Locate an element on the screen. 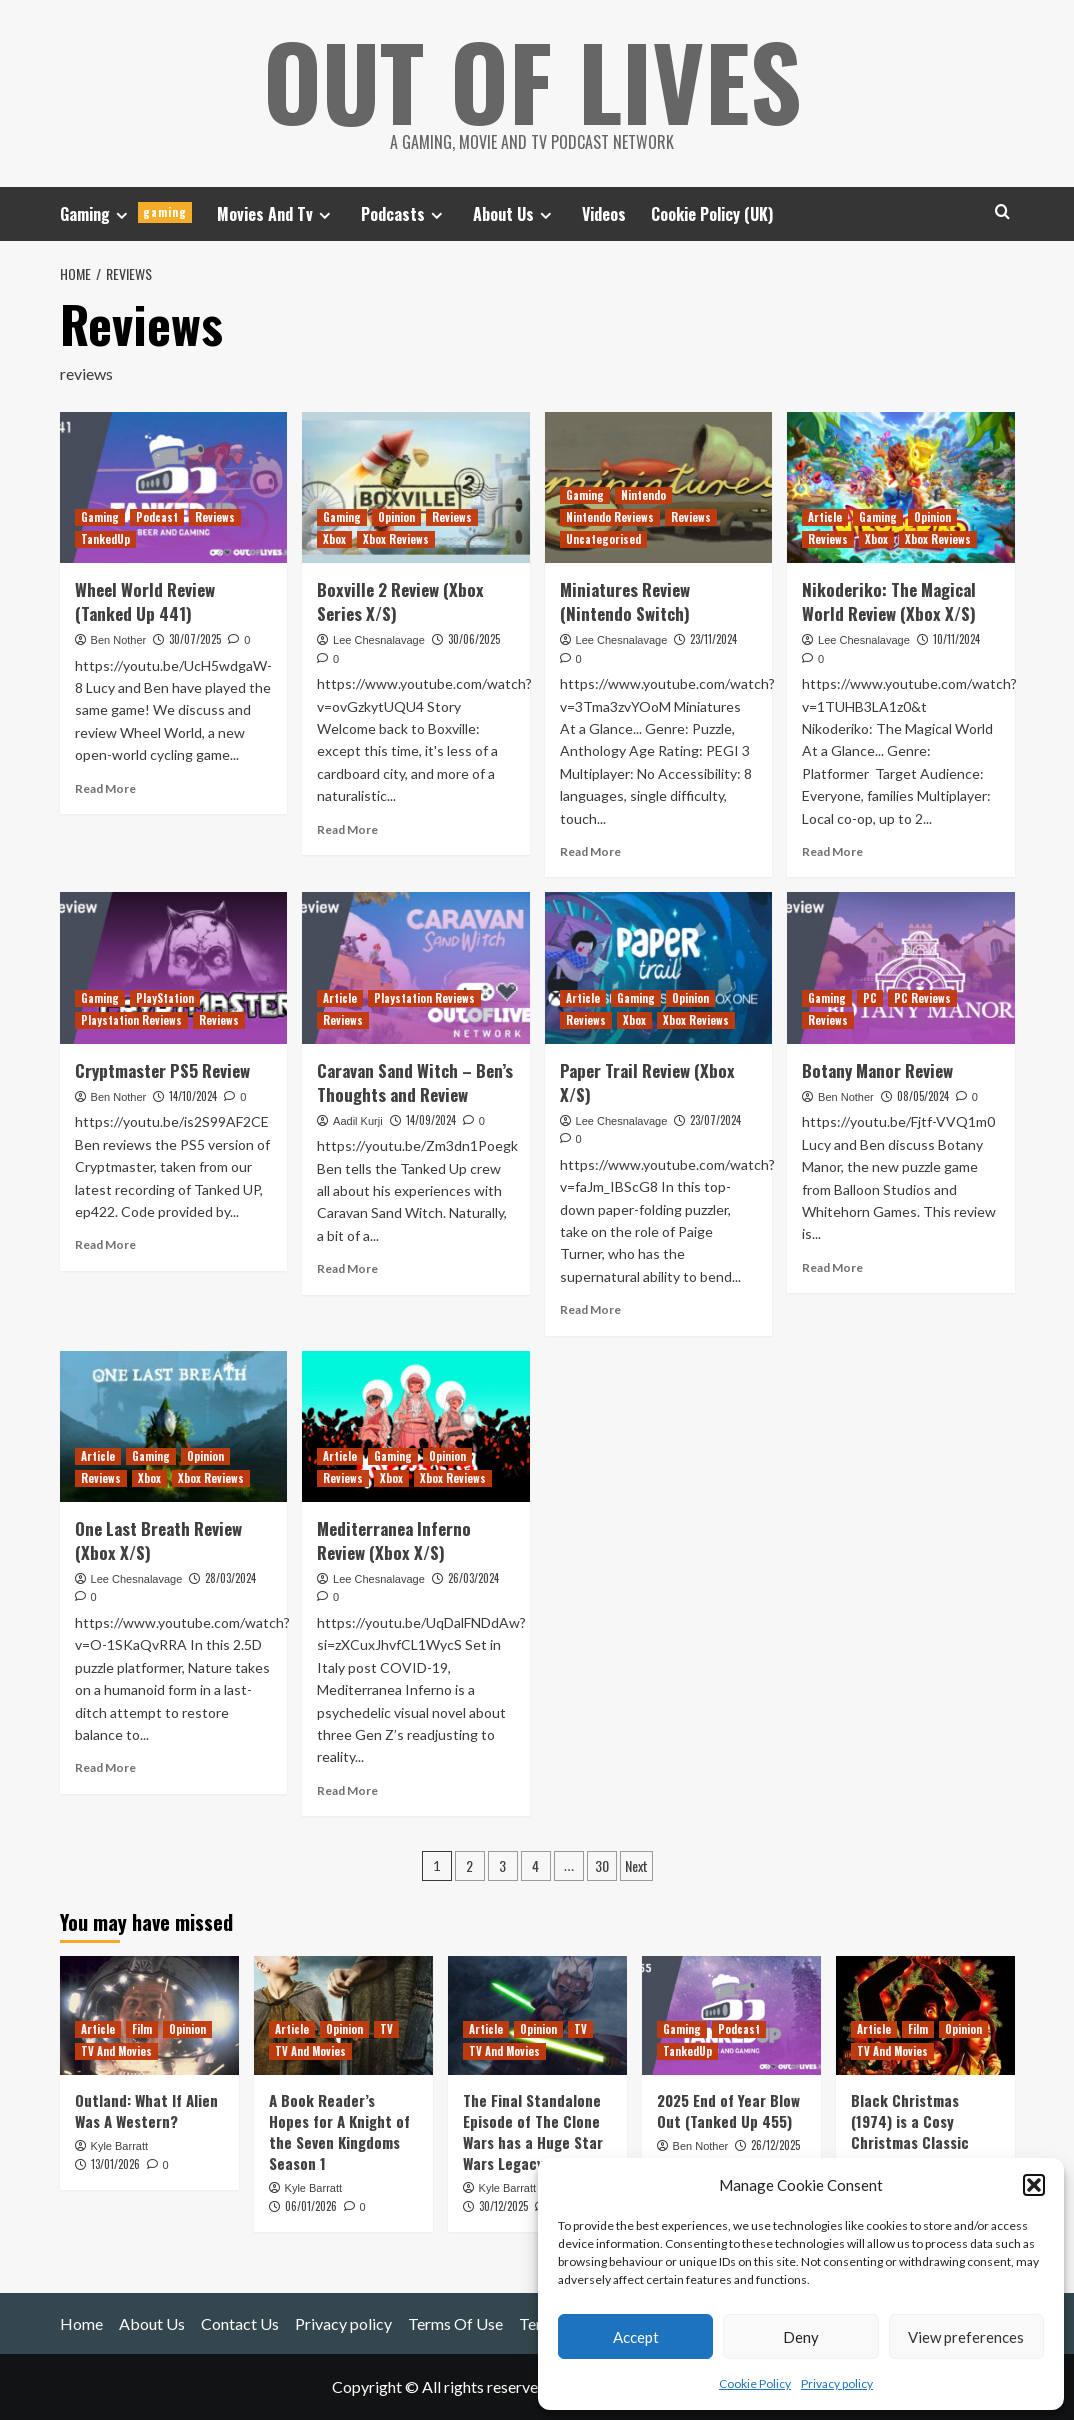 The width and height of the screenshot is (1074, 2420). Playstation Reviews [View all posts in Playstation Reviews] is located at coordinates (131, 1020).